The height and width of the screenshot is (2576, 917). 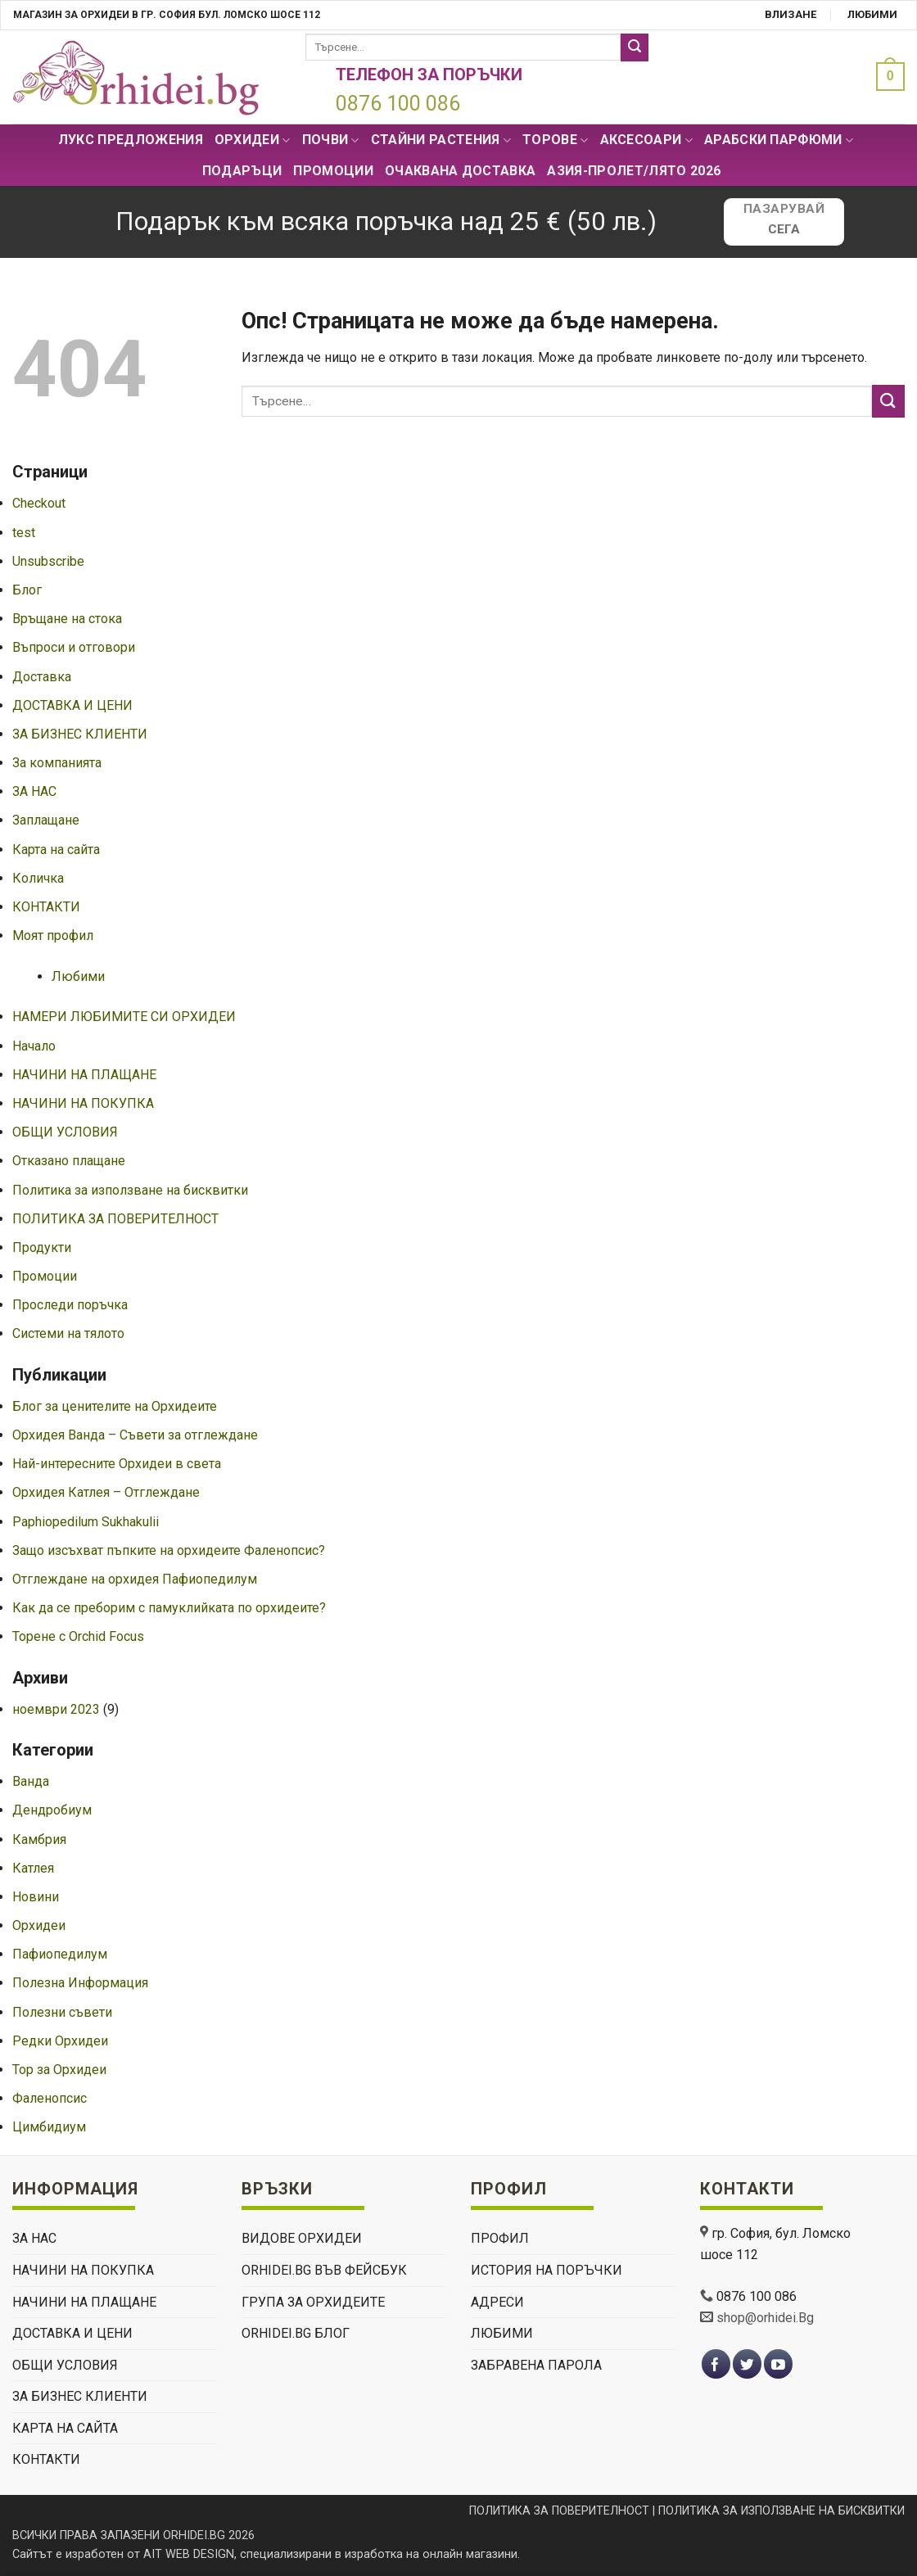 What do you see at coordinates (57, 763) in the screenshot?
I see `За компанията` at bounding box center [57, 763].